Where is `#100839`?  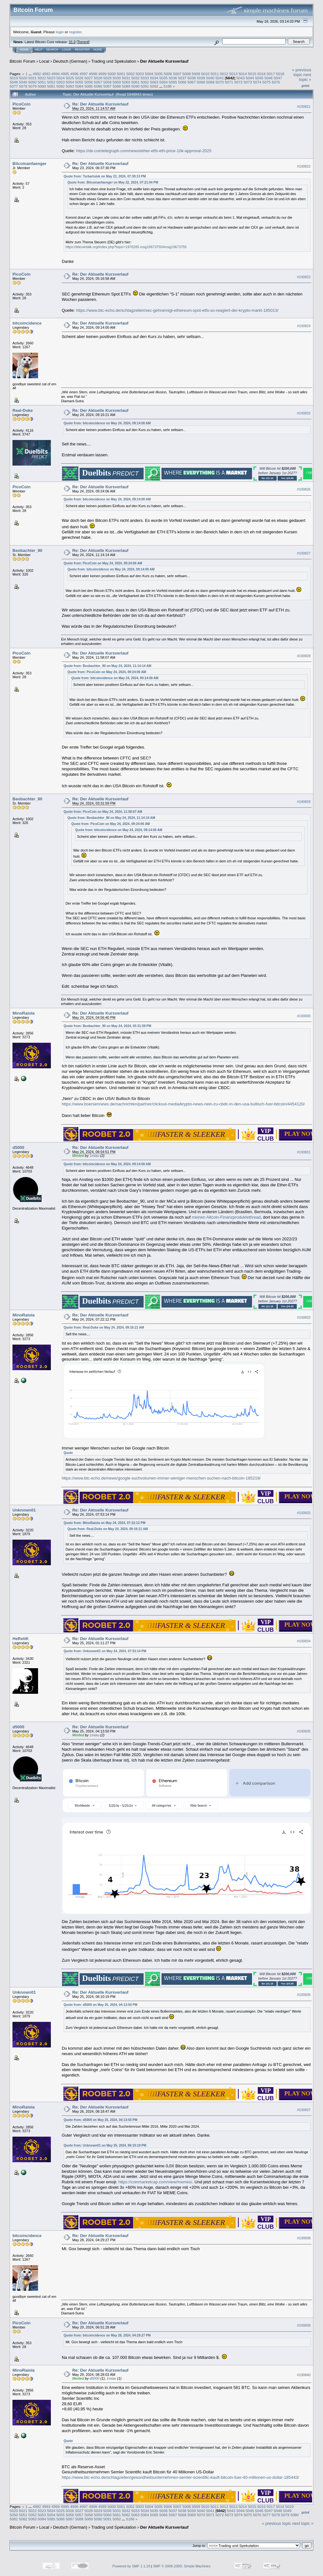
#100839 is located at coordinates (304, 2325).